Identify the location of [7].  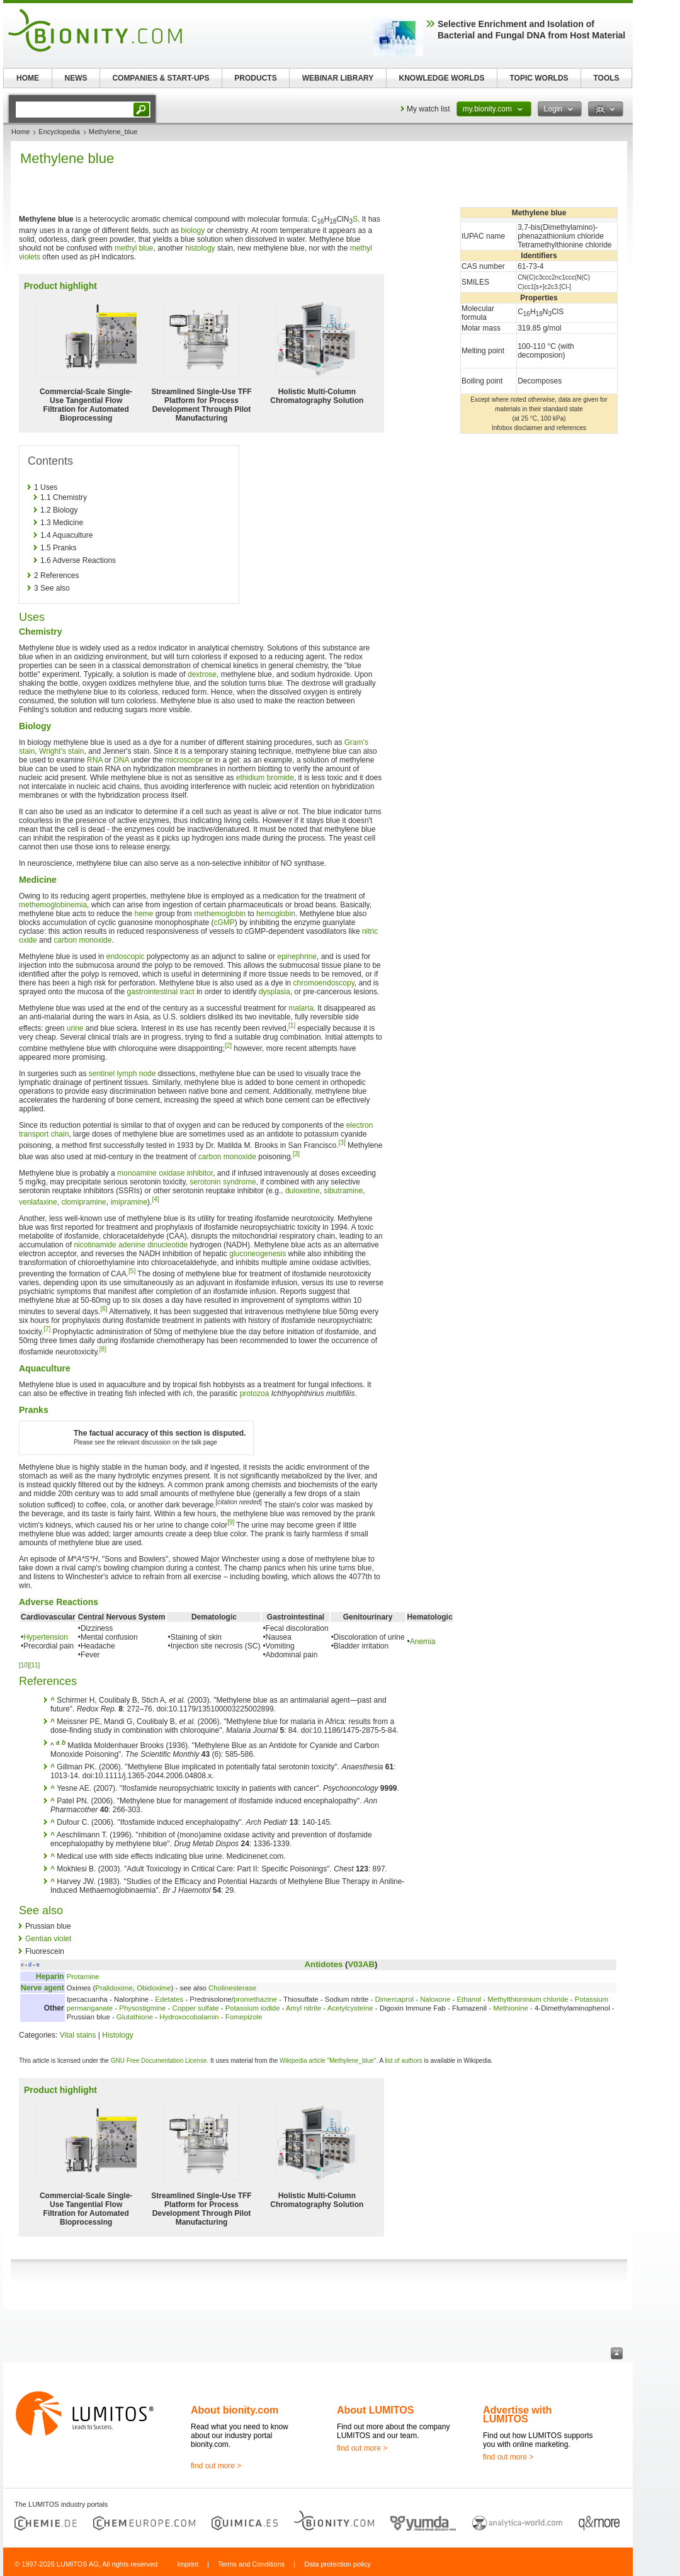
(46, 1328).